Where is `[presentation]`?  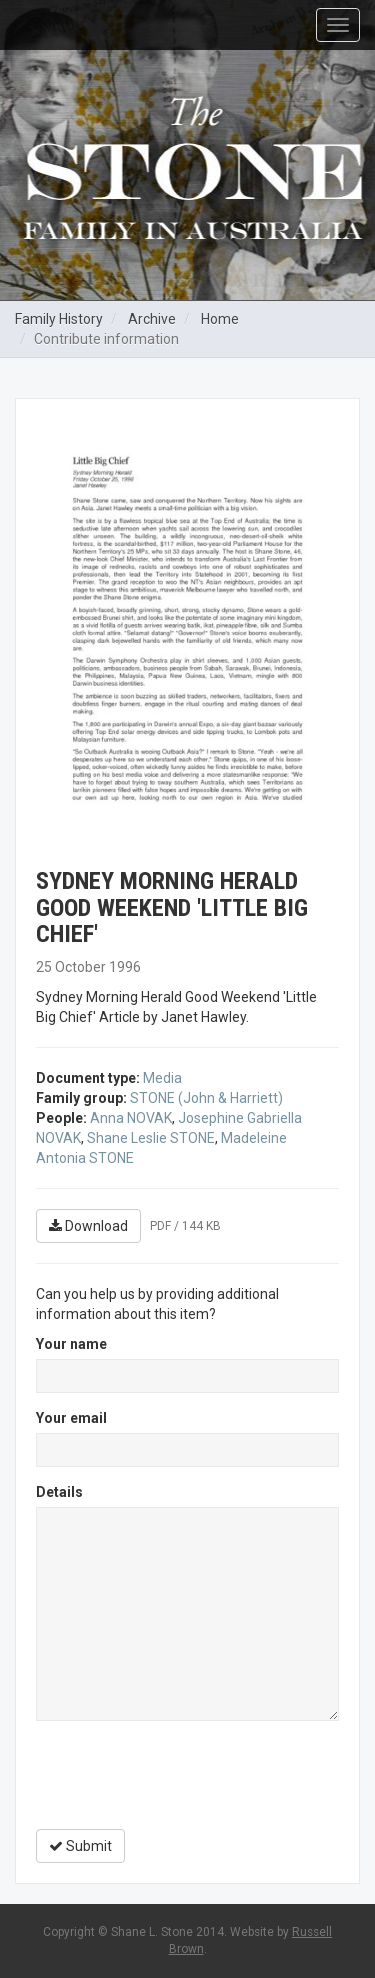
[presentation] is located at coordinates (188, 1775).